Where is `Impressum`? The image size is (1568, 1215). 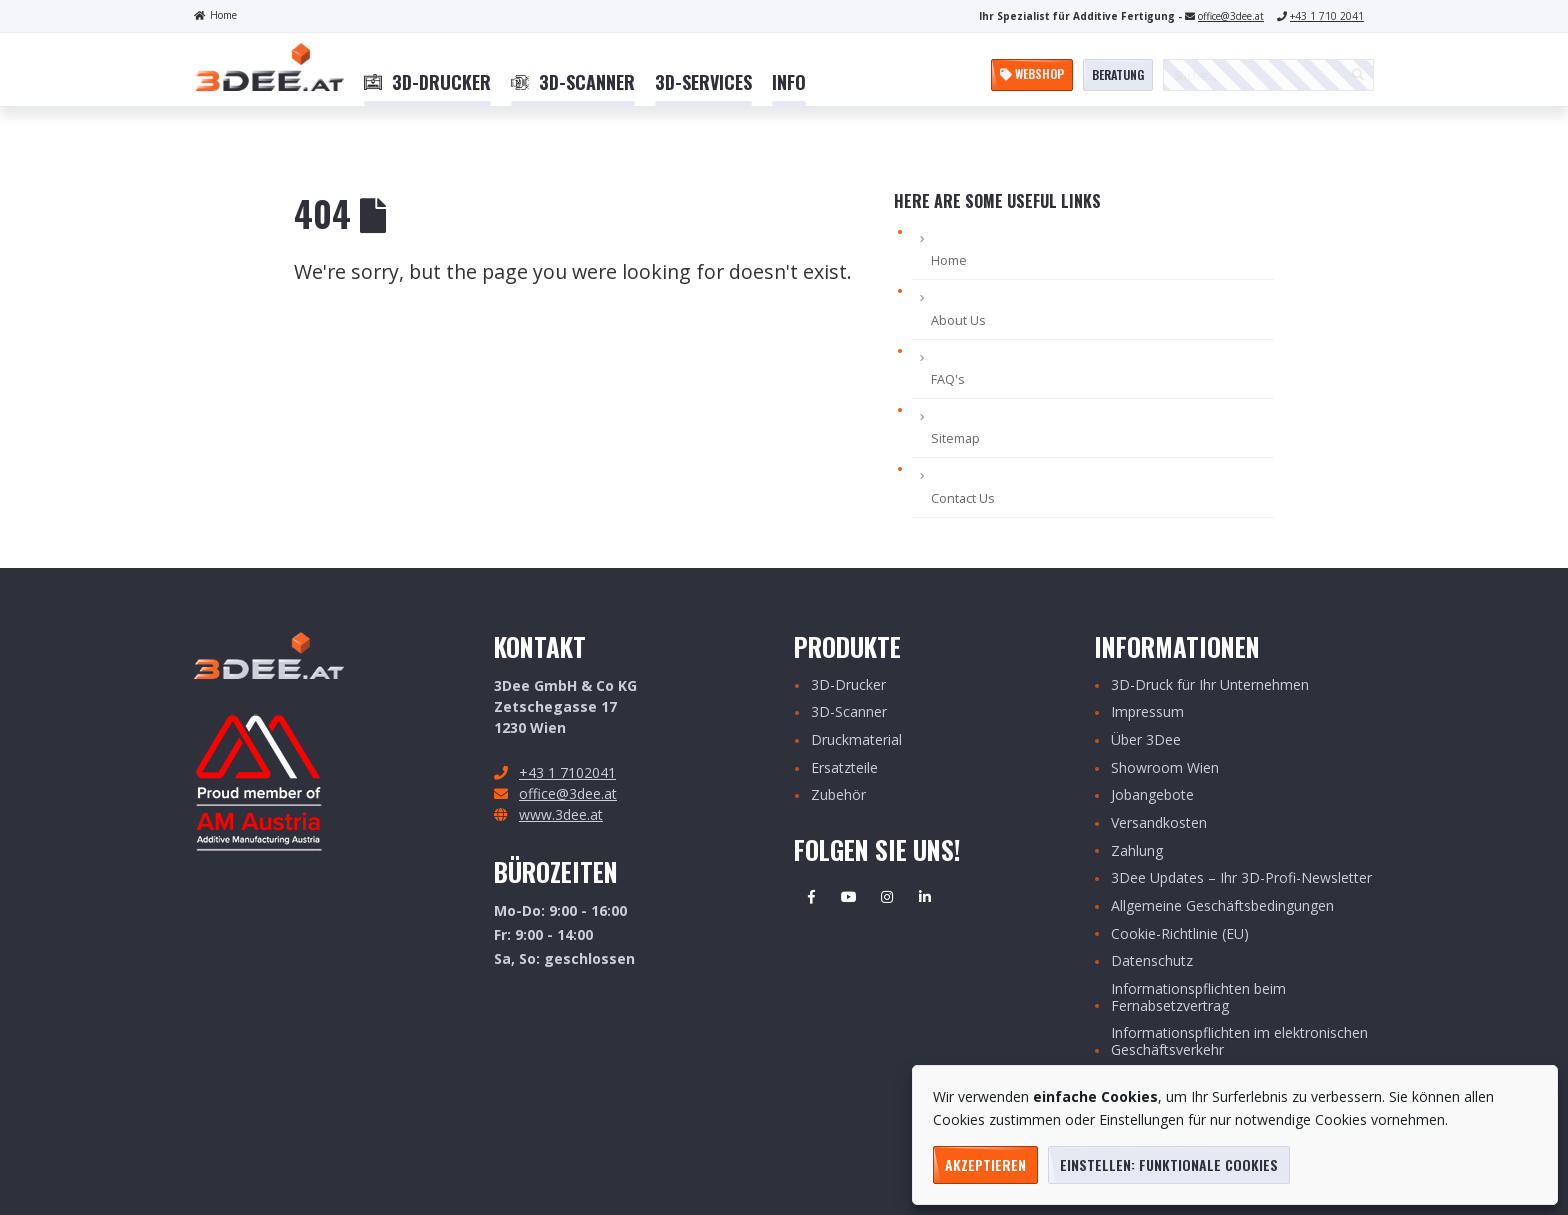
Impressum is located at coordinates (1147, 712).